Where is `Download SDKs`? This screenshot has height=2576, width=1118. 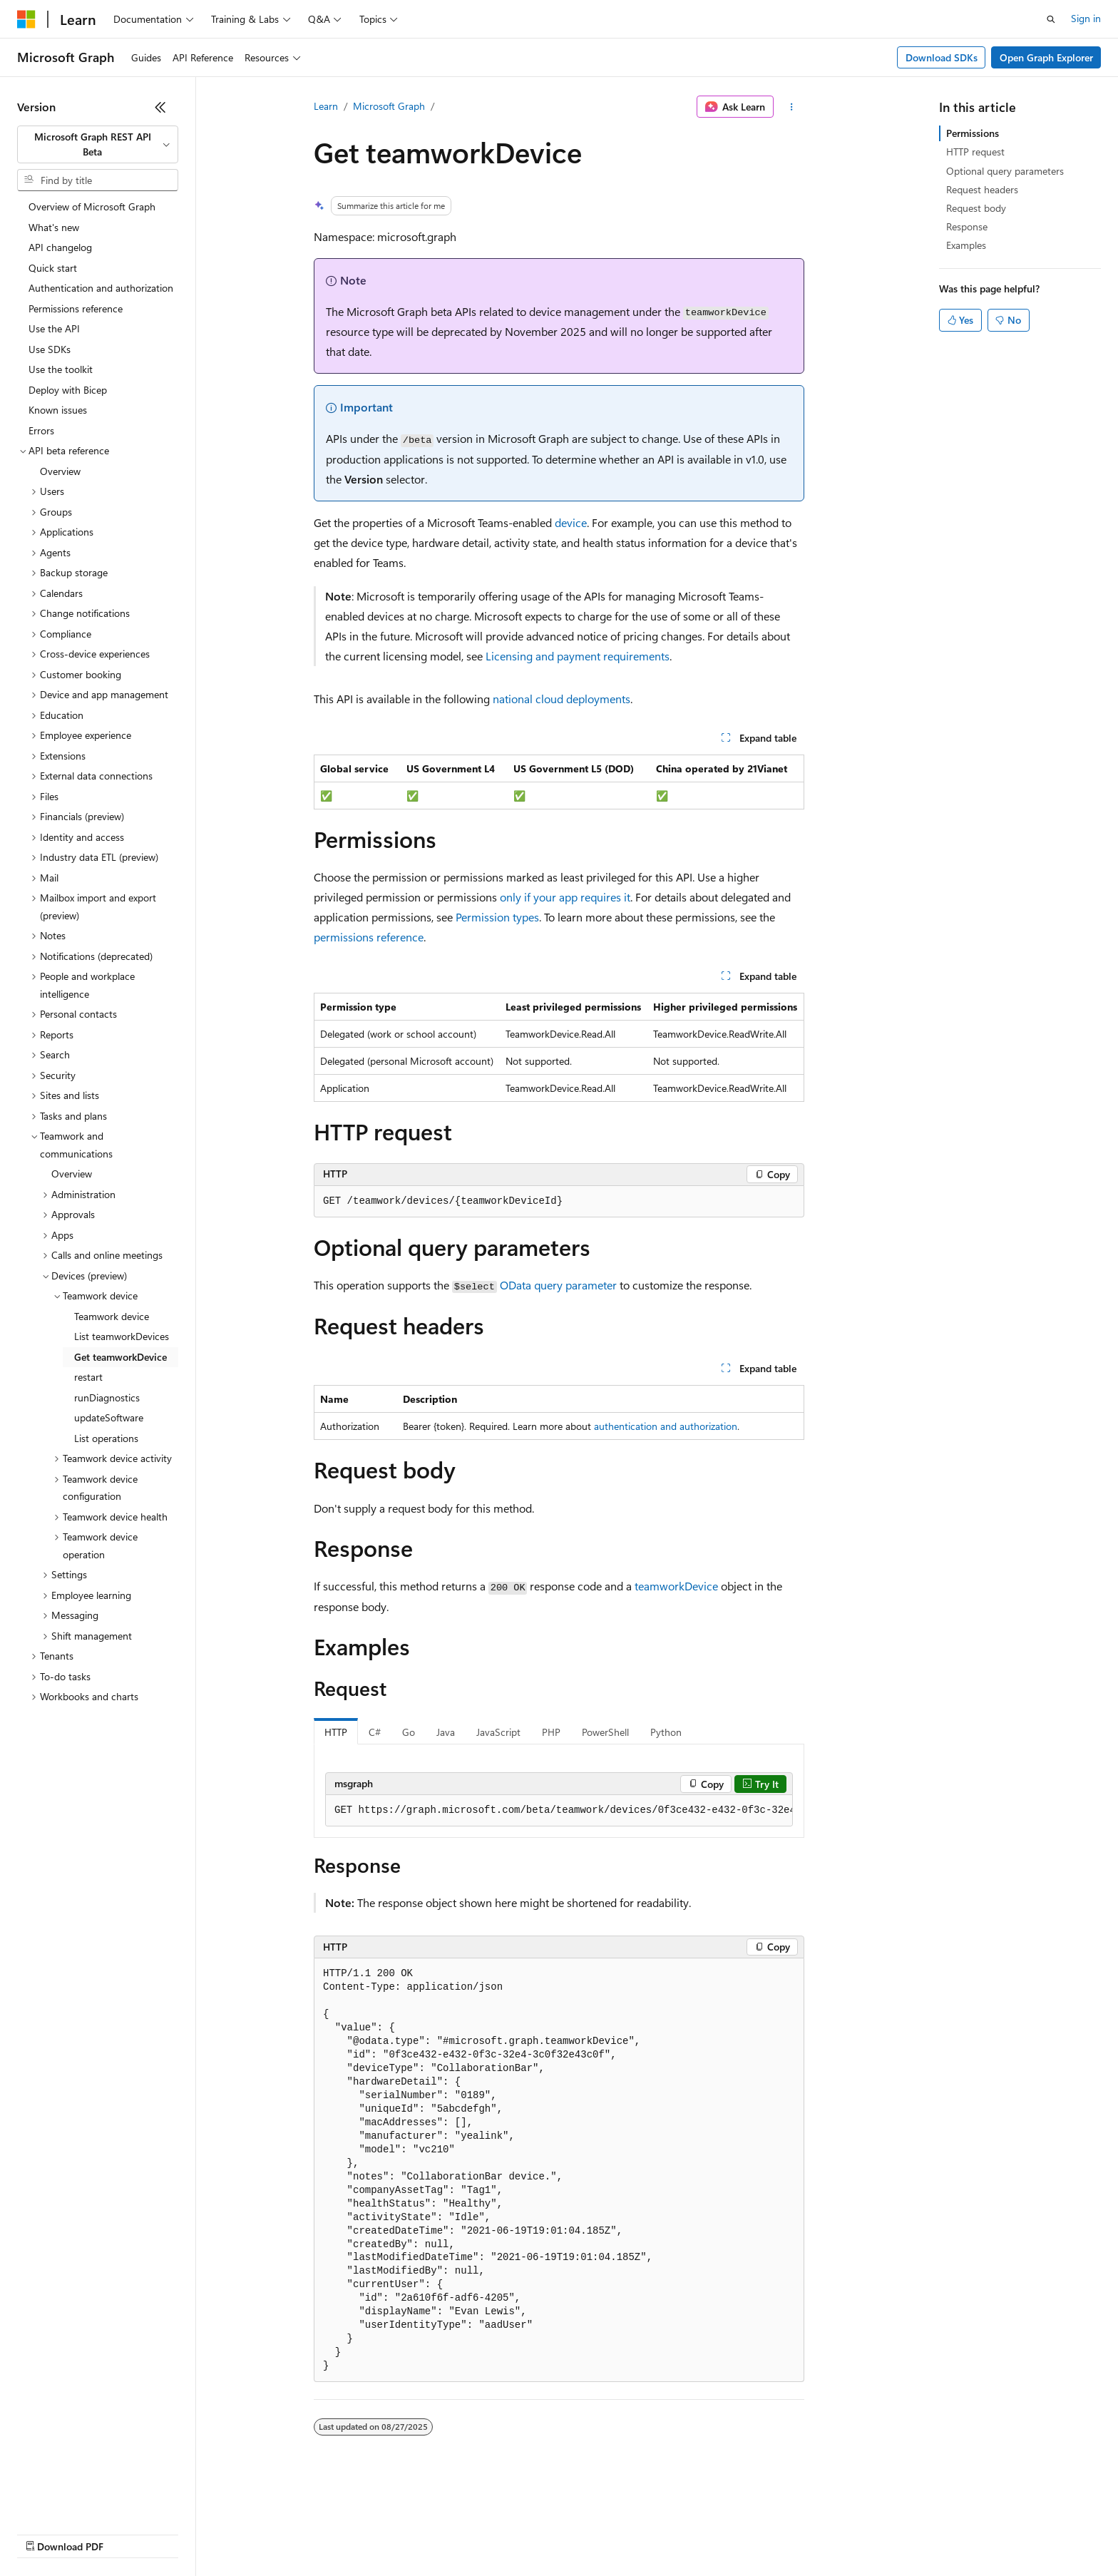
Download SDKs is located at coordinates (942, 57).